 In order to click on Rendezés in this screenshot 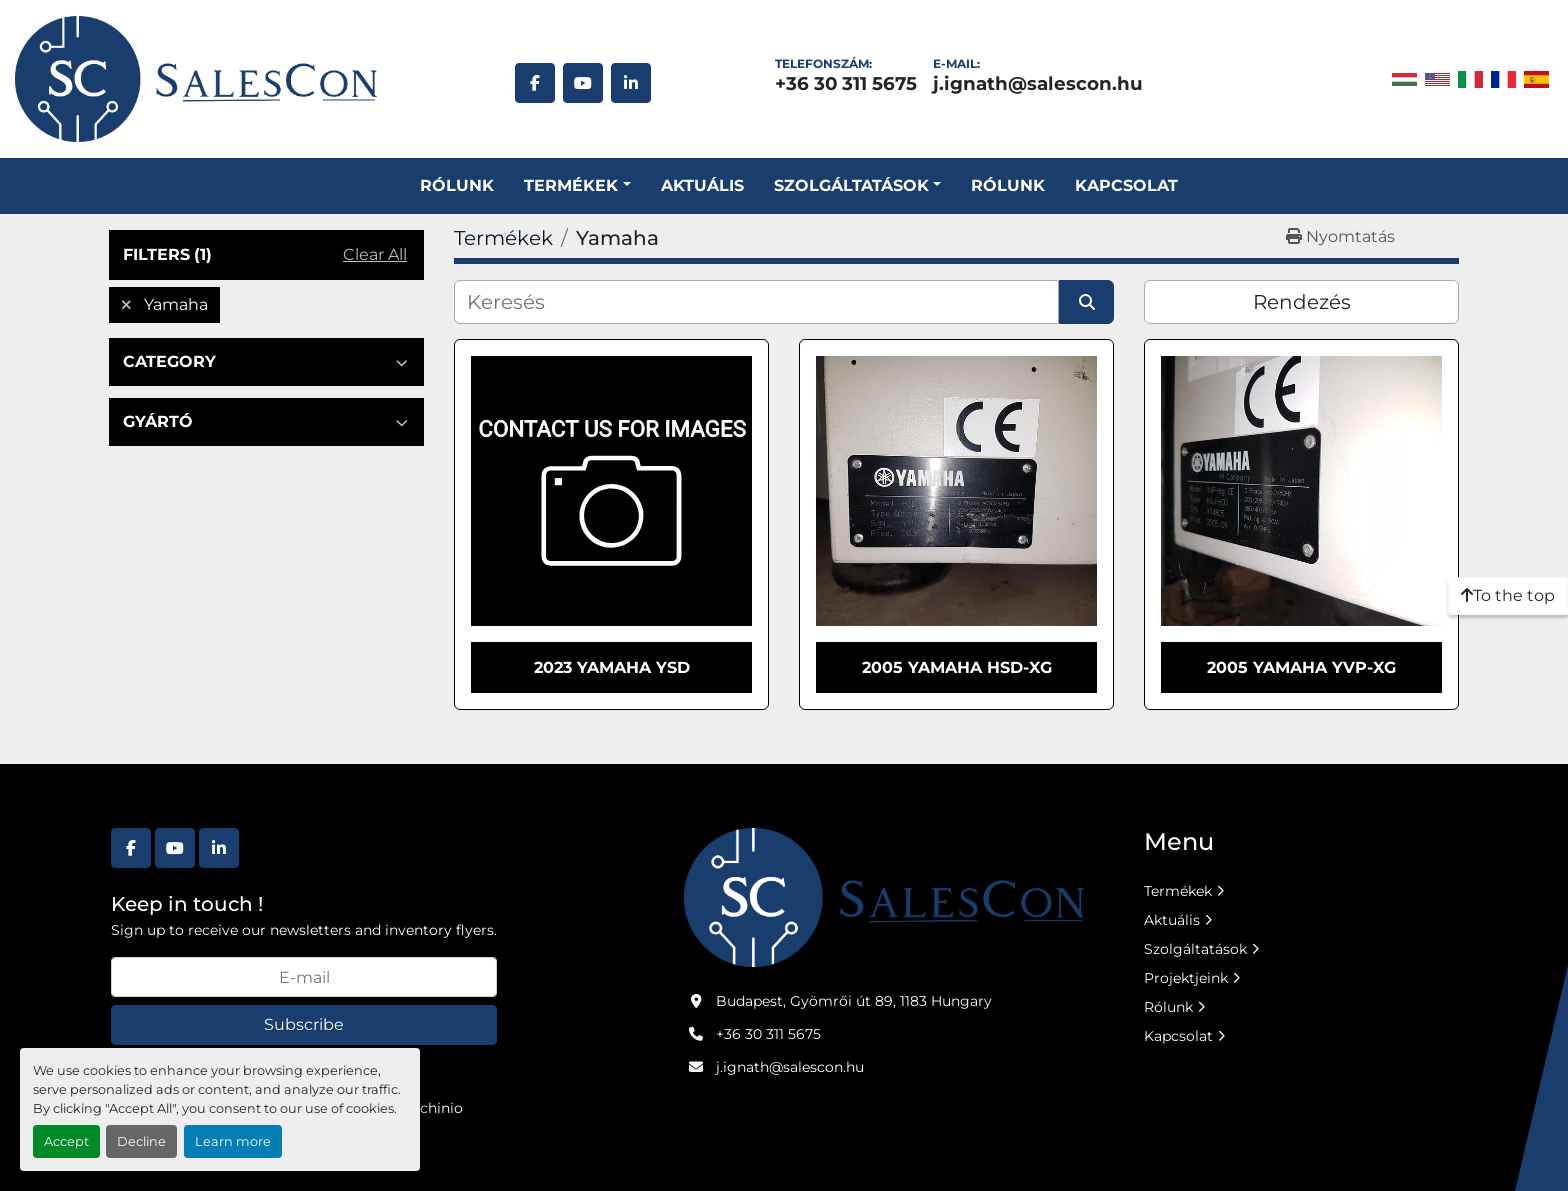, I will do `click(1302, 302)`.